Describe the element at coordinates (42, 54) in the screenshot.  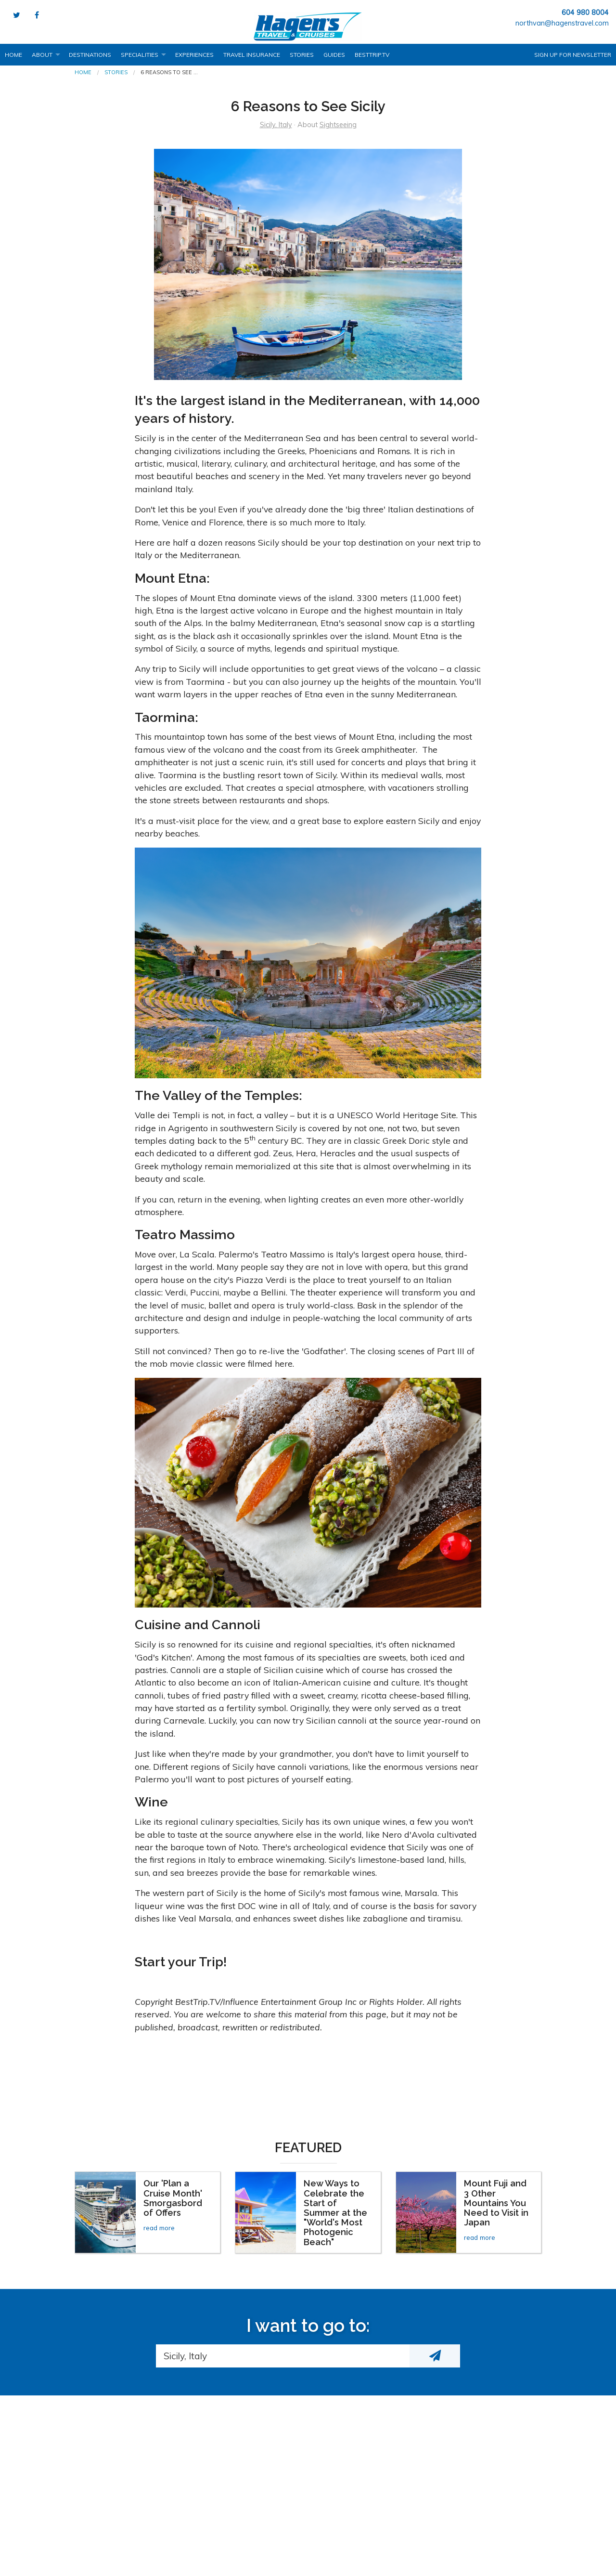
I see `About` at that location.